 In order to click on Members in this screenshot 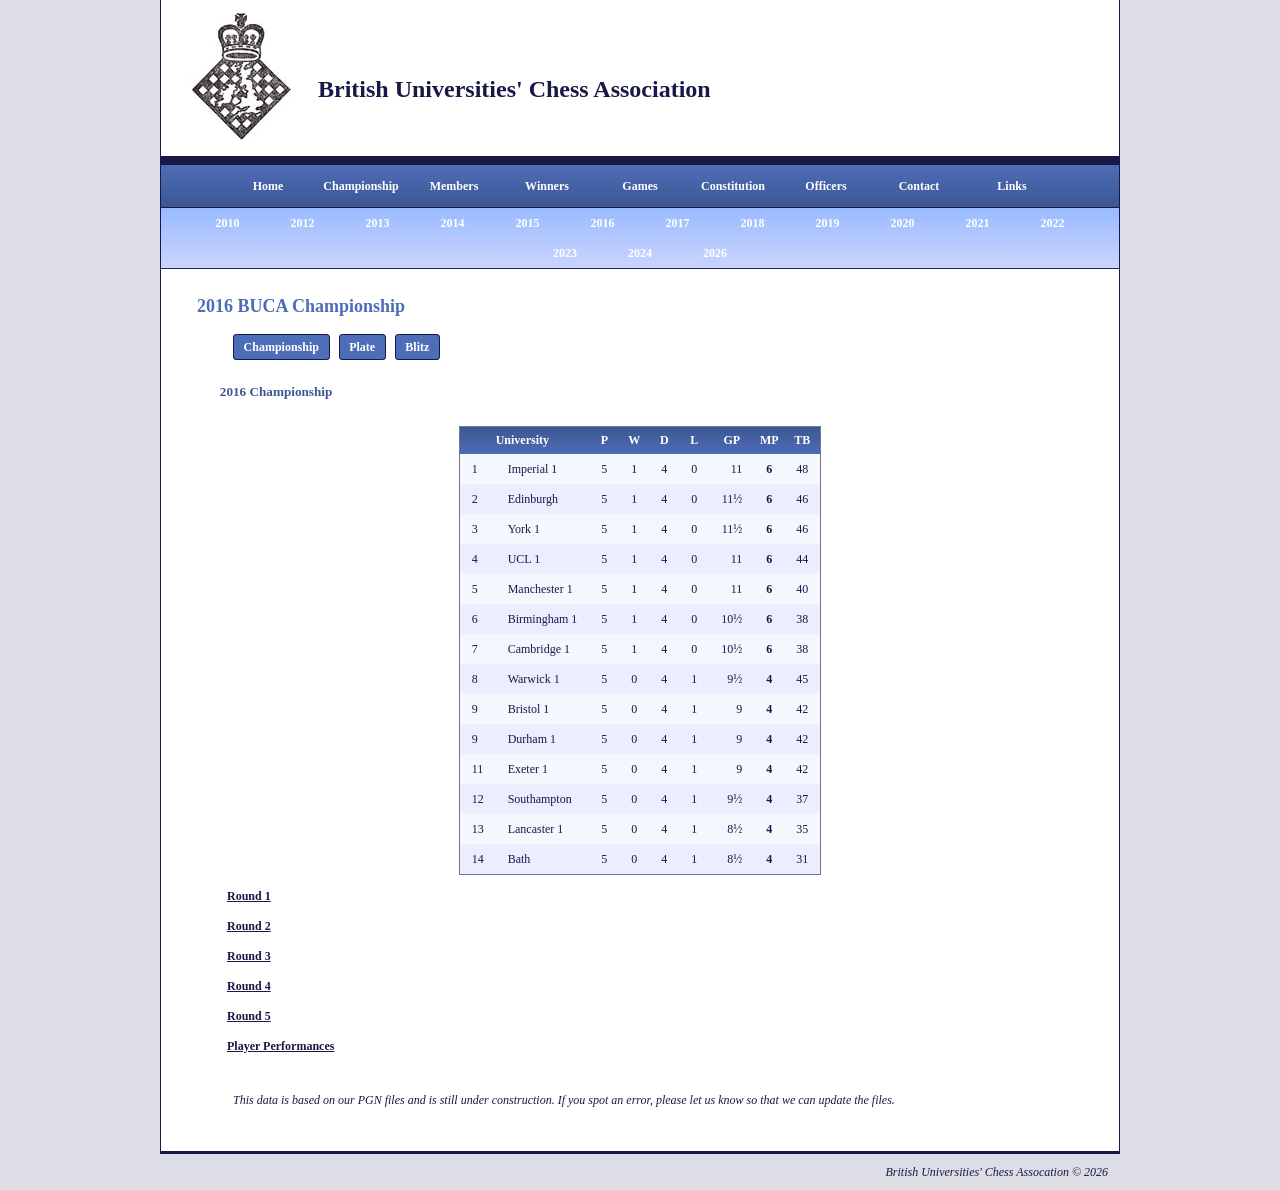, I will do `click(454, 186)`.